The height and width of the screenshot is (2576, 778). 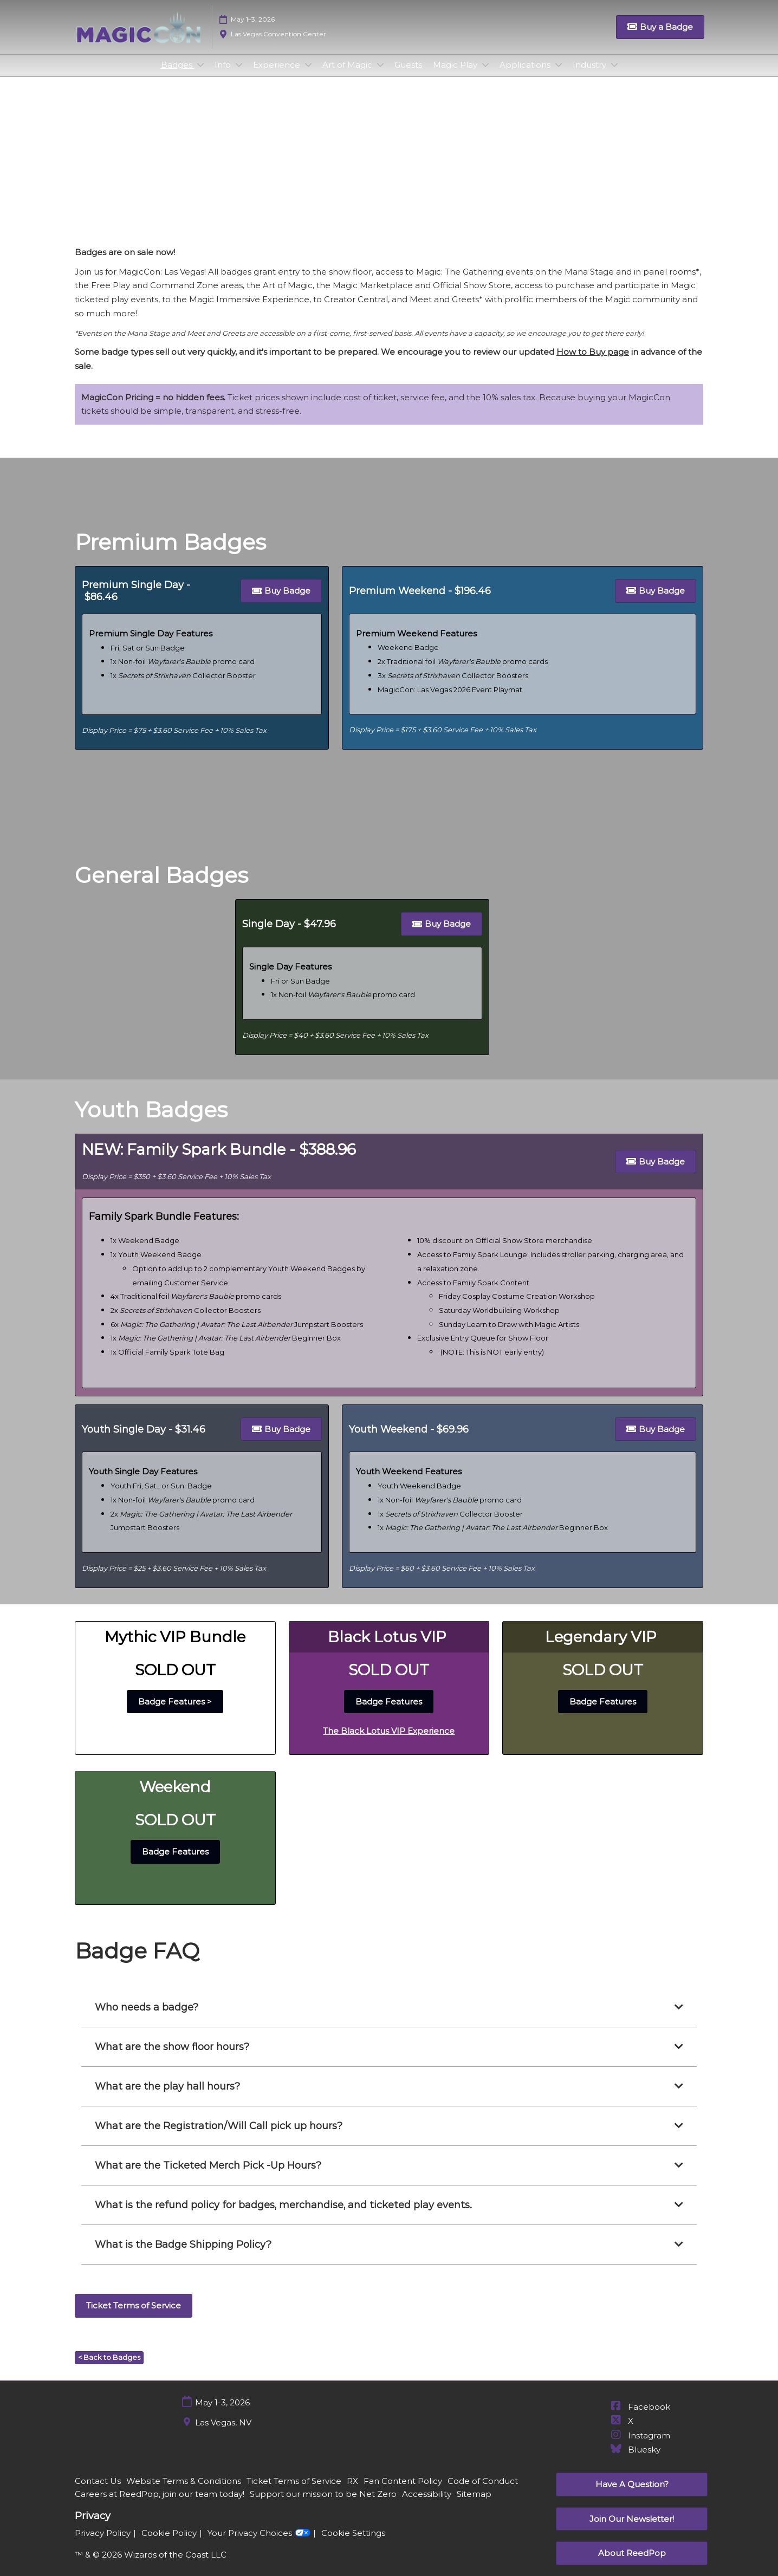 What do you see at coordinates (526, 75) in the screenshot?
I see `Applications` at bounding box center [526, 75].